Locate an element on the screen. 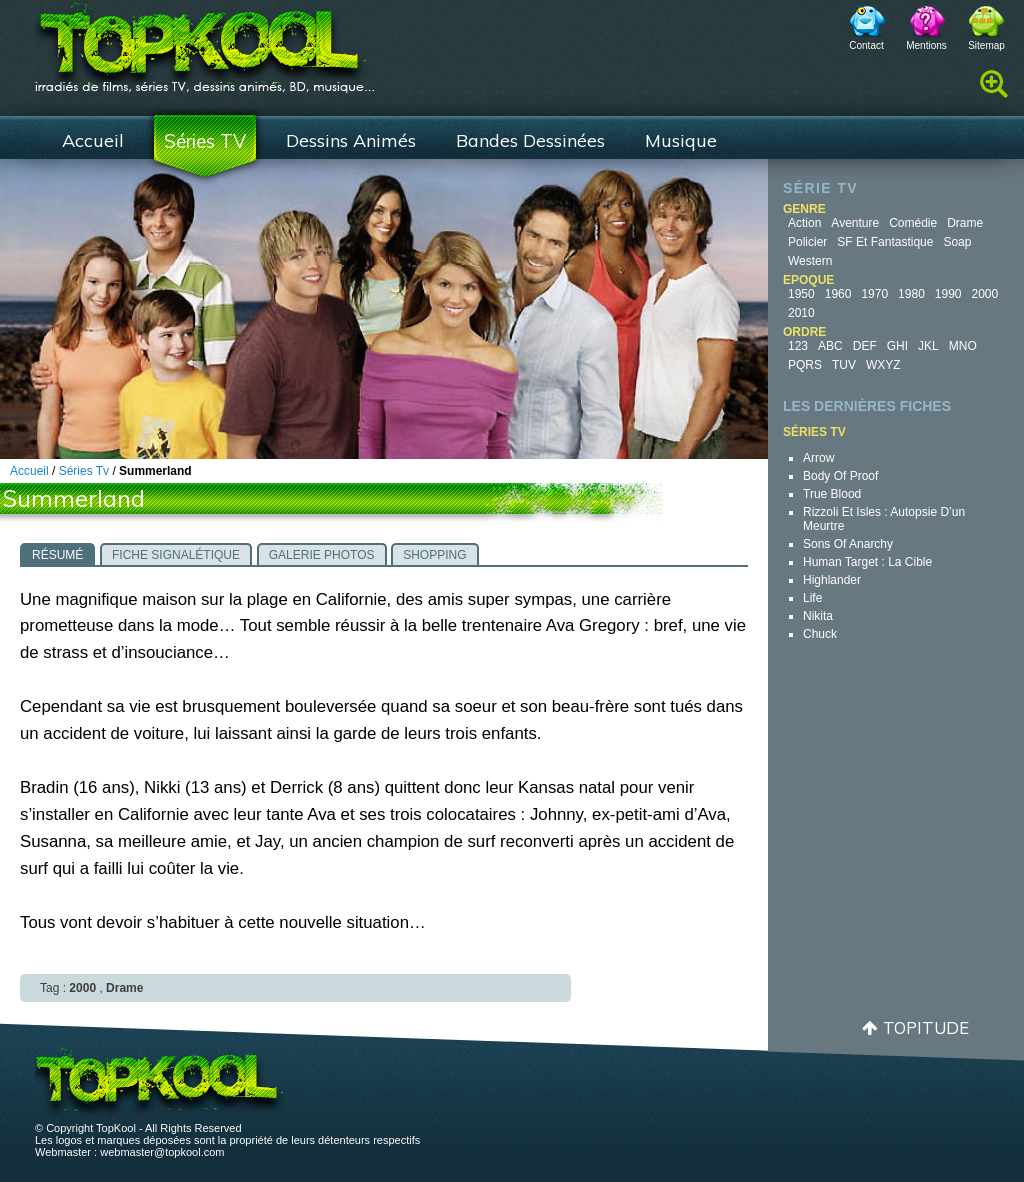 The width and height of the screenshot is (1024, 1182). 1990 is located at coordinates (948, 294).